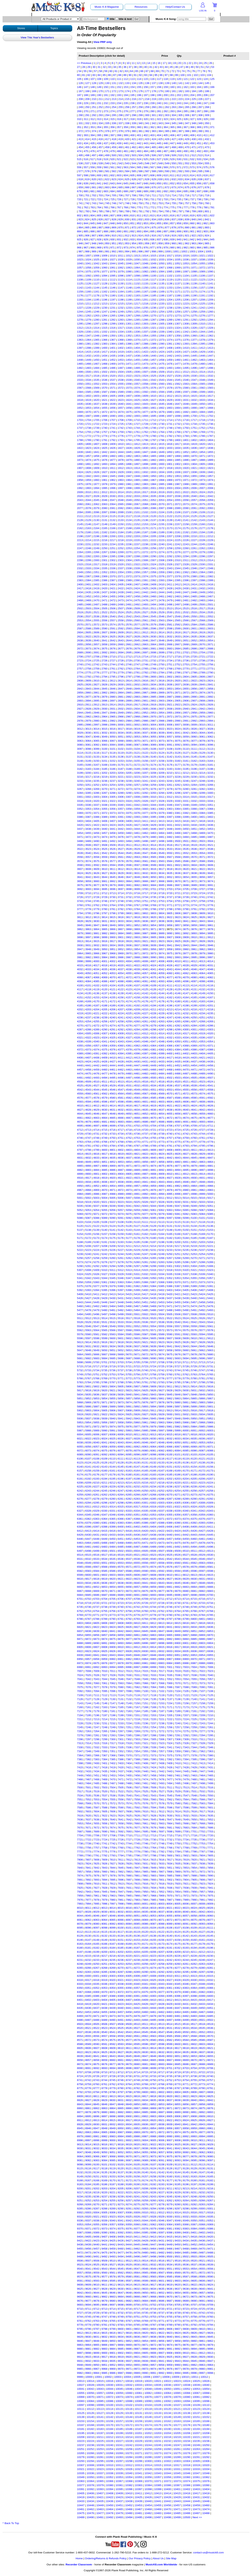  I want to click on 2152, so click(137, 524).